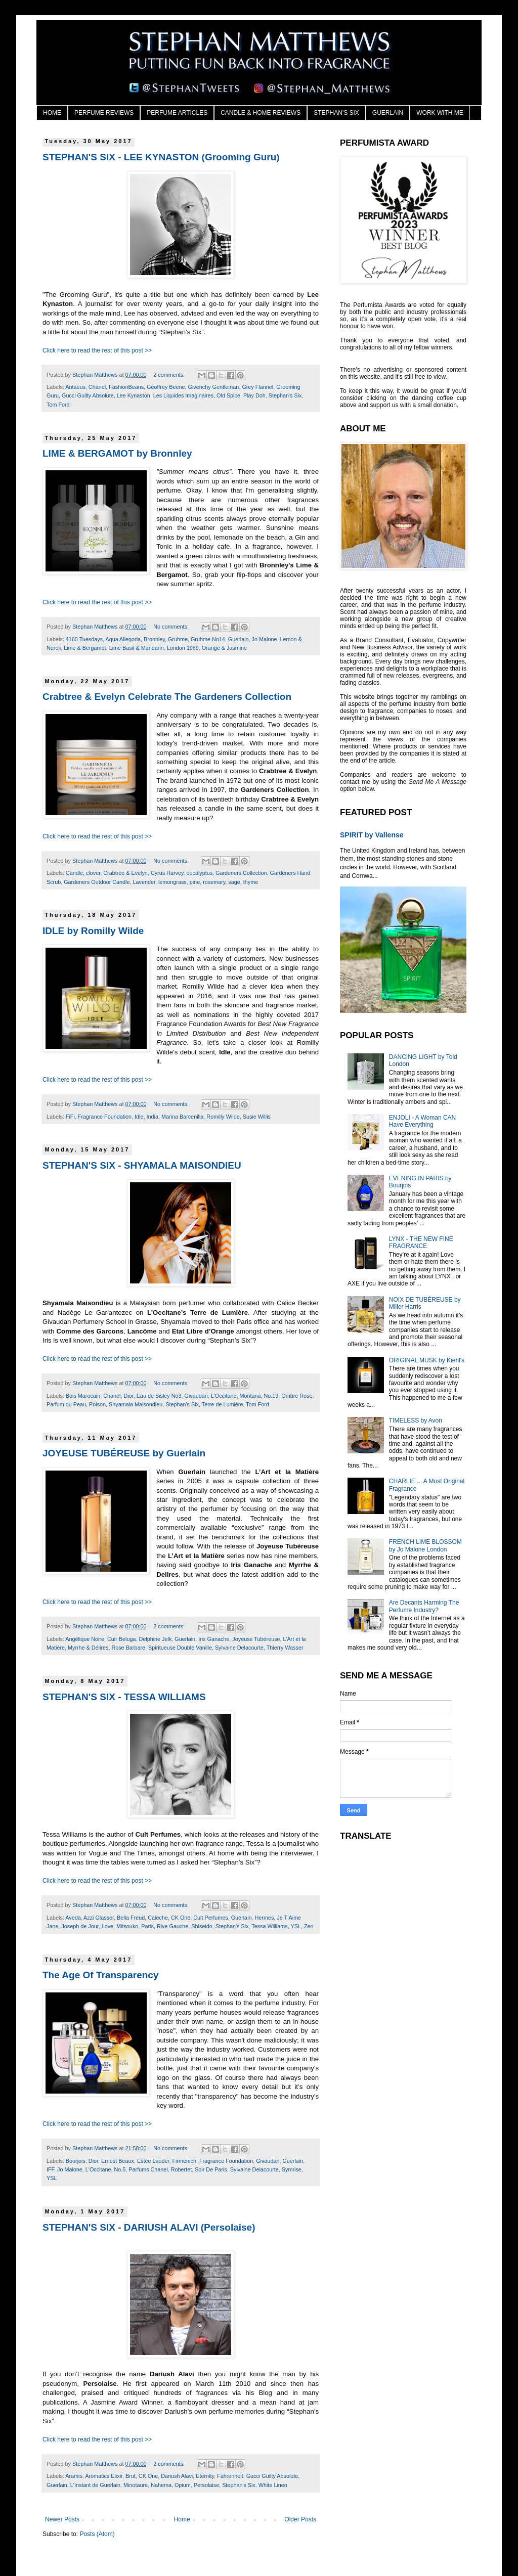 The image size is (518, 2576). Describe the element at coordinates (124, 1697) in the screenshot. I see `STEPHAN'S SIX - TESSA WILLIAMS` at that location.